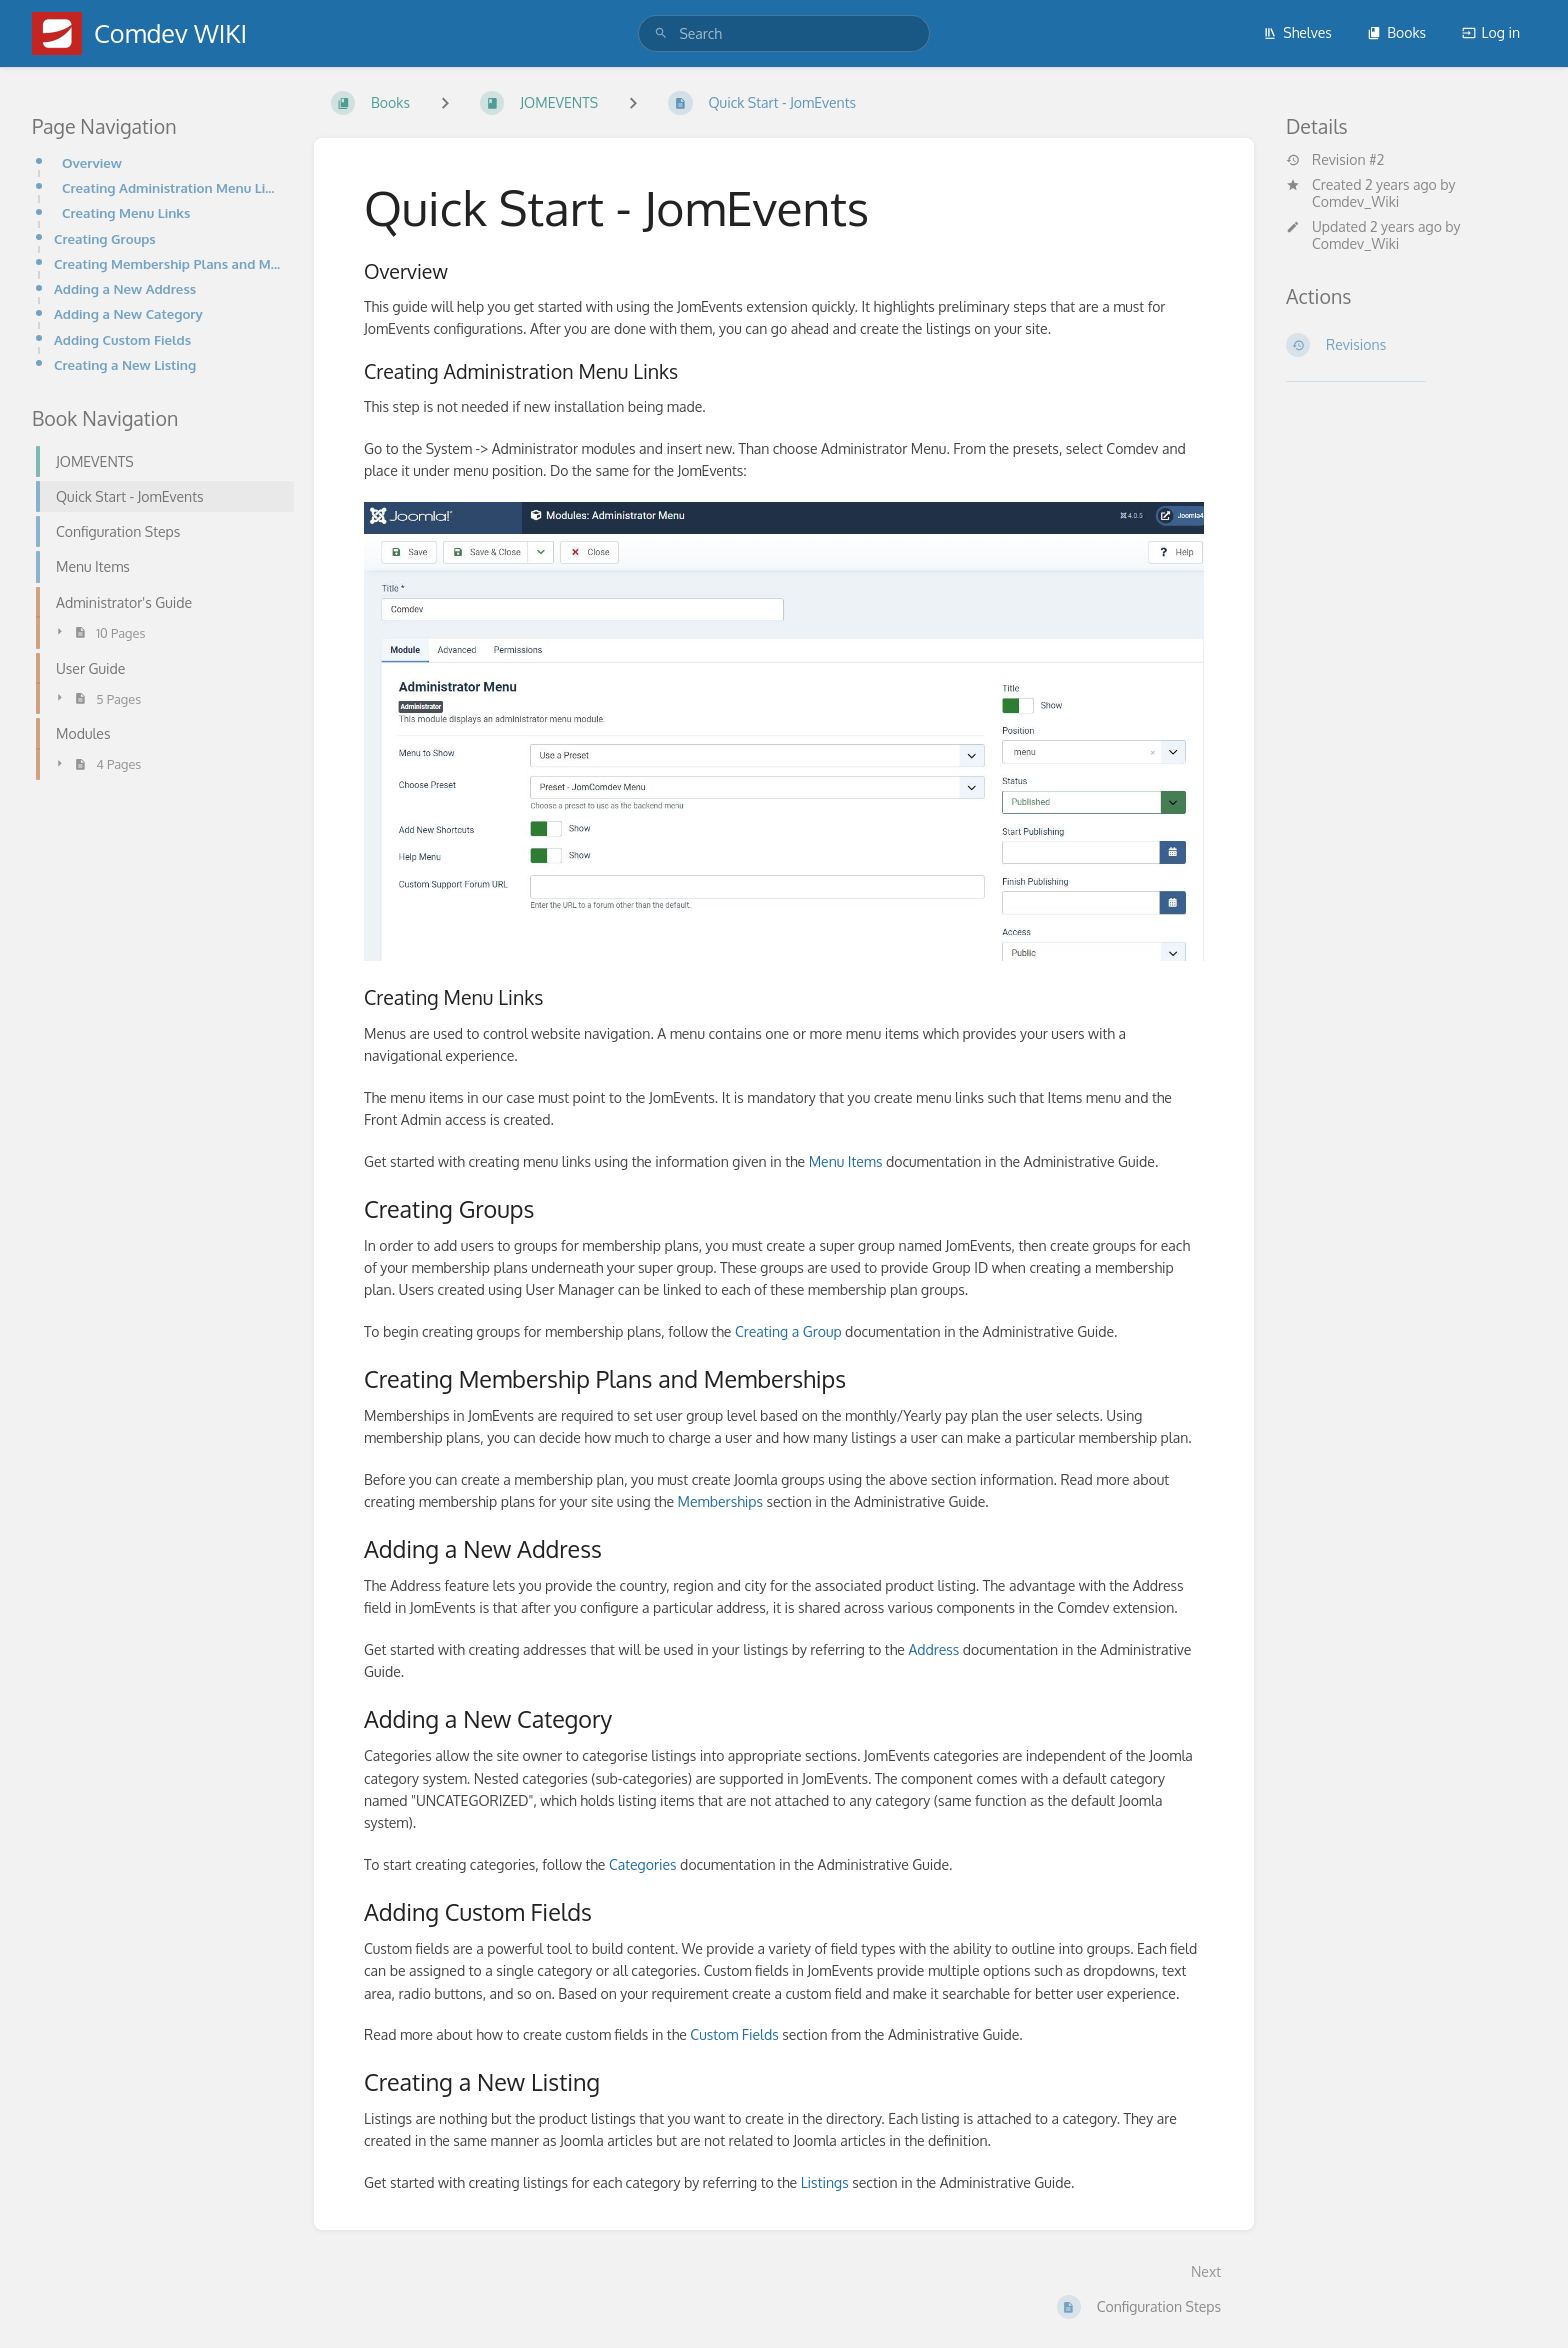 The image size is (1568, 2348). What do you see at coordinates (734, 2034) in the screenshot?
I see `Custom Fields` at bounding box center [734, 2034].